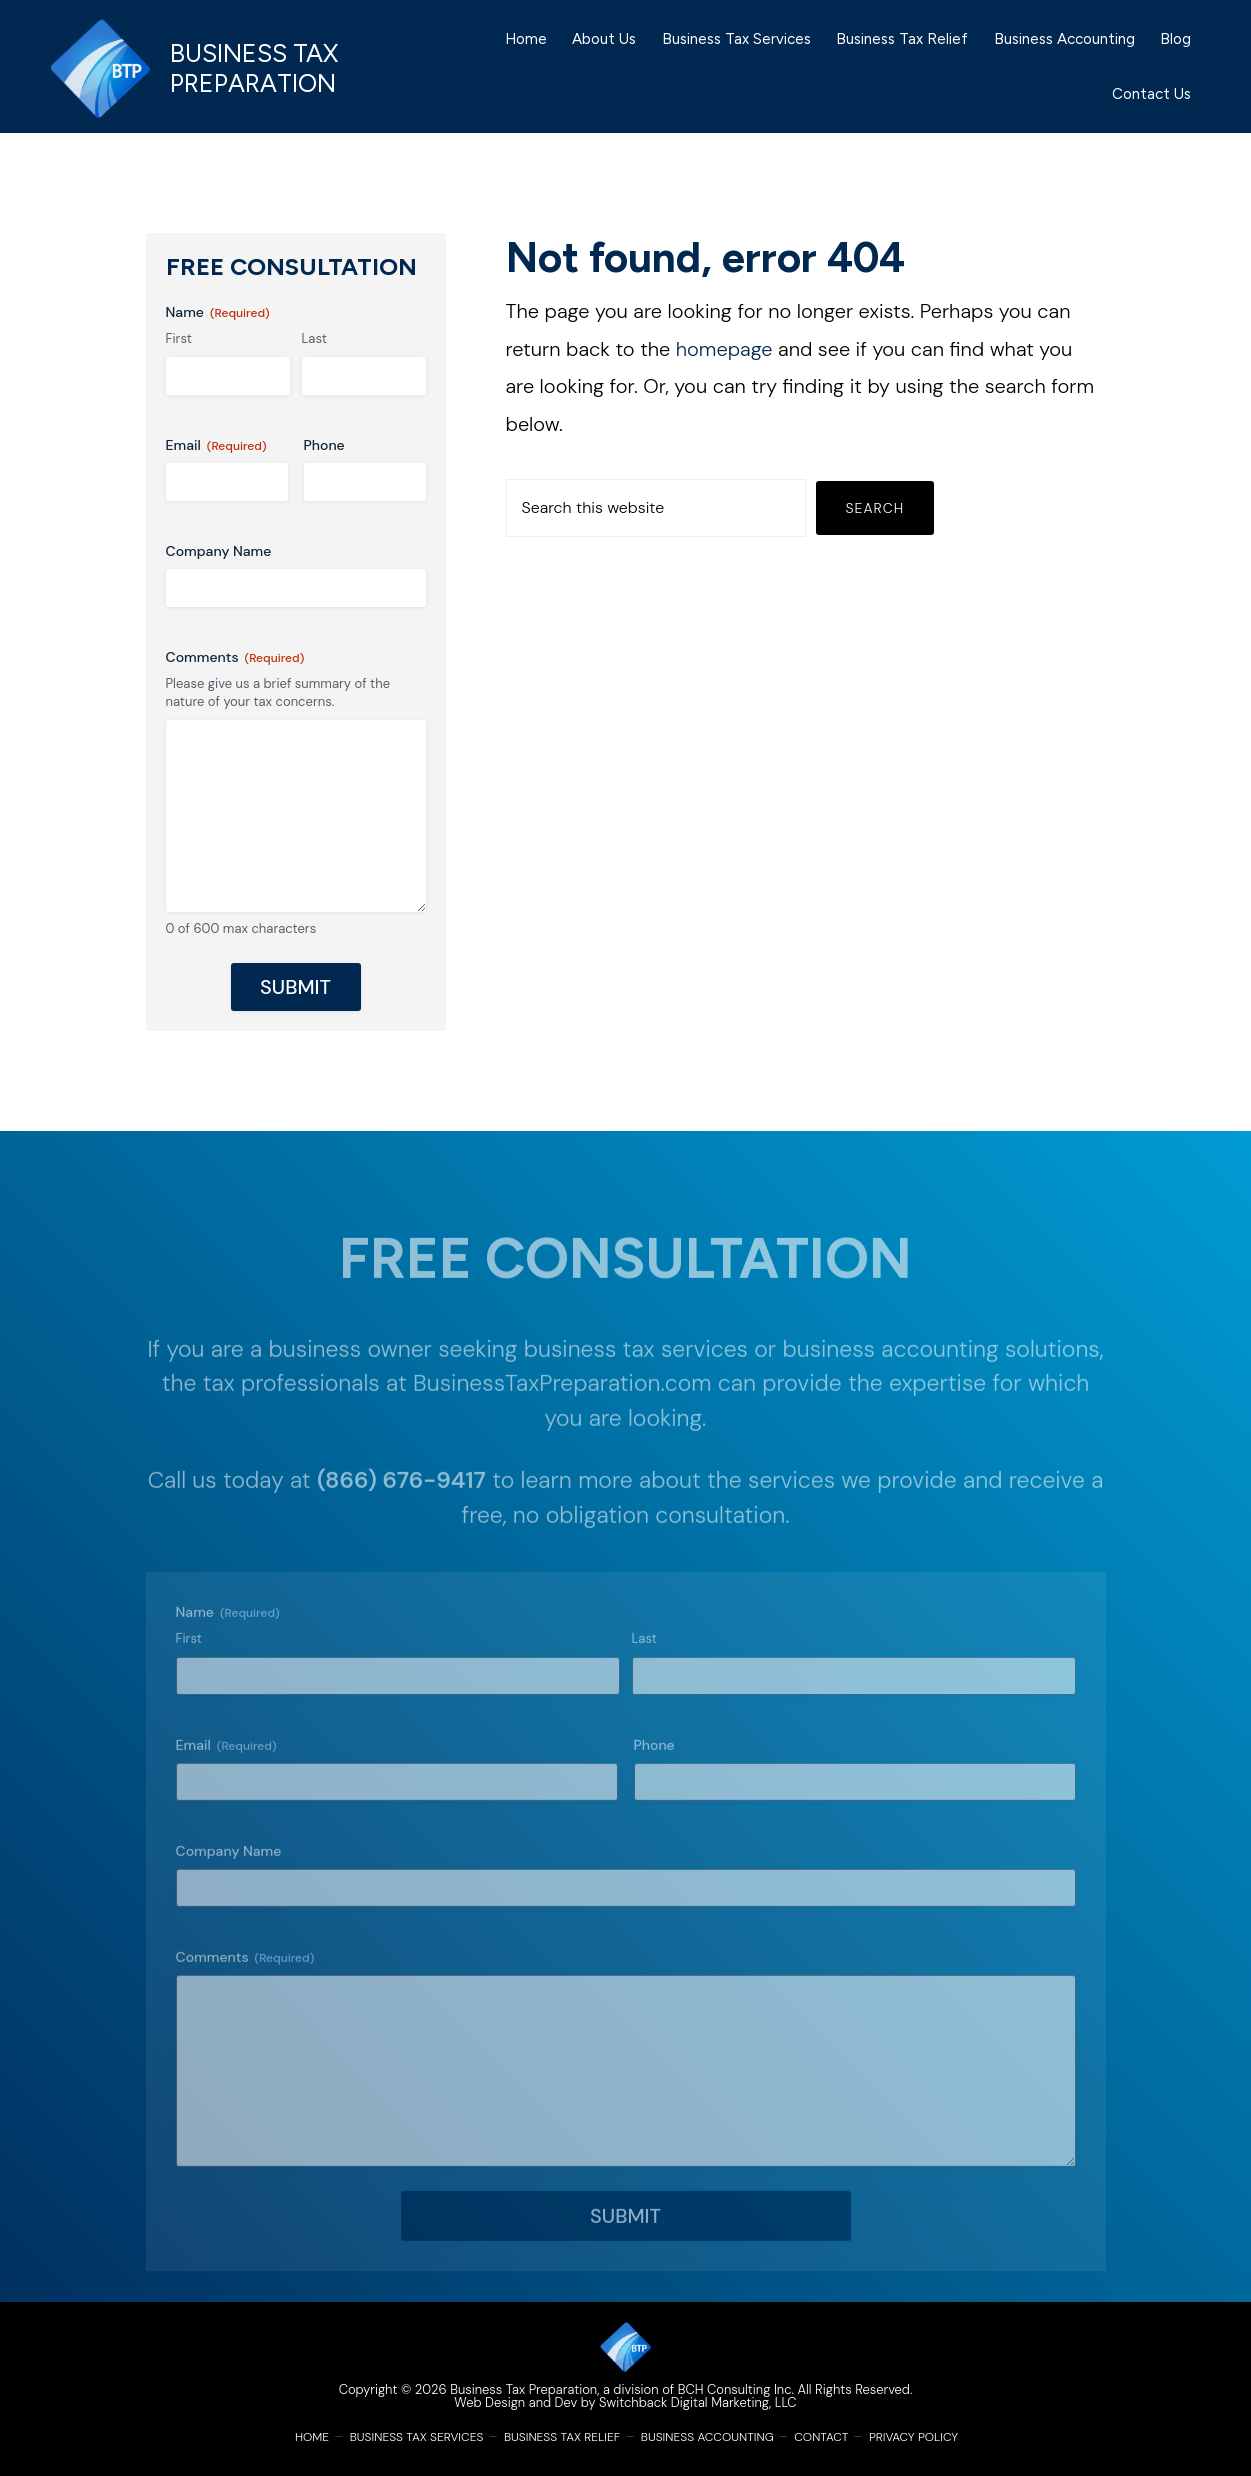 The height and width of the screenshot is (2476, 1251). Describe the element at coordinates (179, 338) in the screenshot. I see `First` at that location.